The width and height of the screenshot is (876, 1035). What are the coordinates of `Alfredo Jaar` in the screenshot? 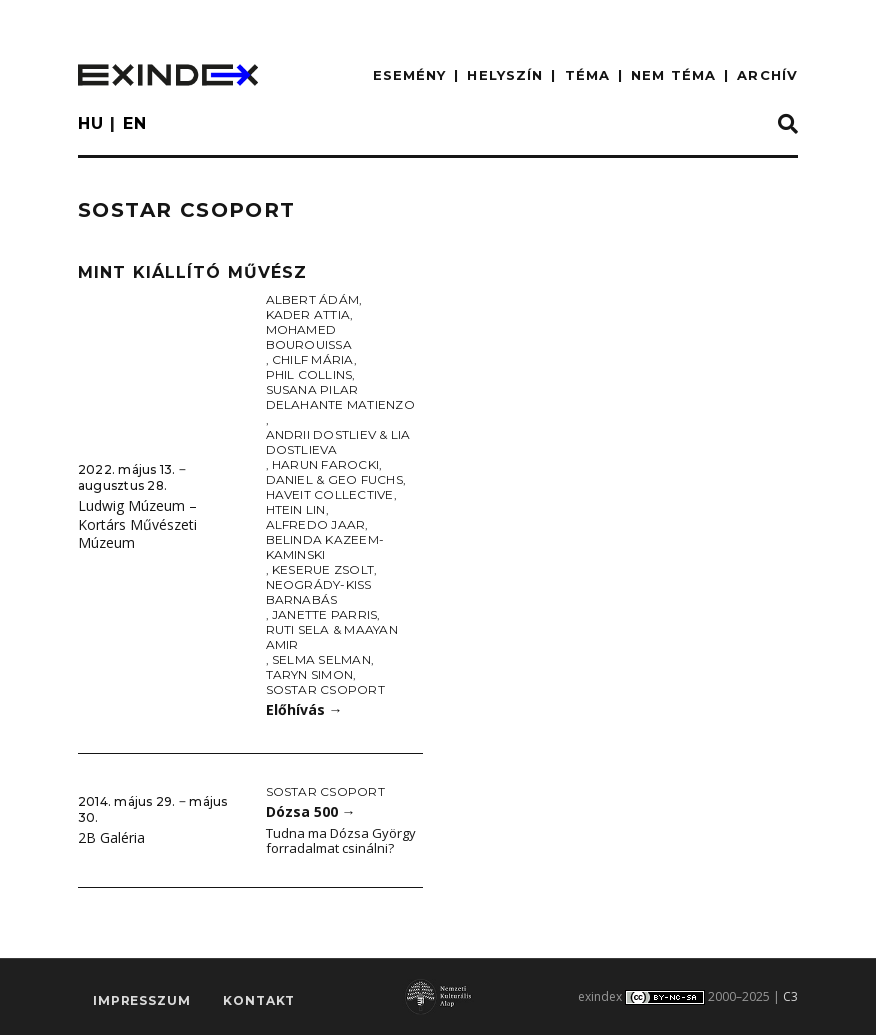 It's located at (316, 524).